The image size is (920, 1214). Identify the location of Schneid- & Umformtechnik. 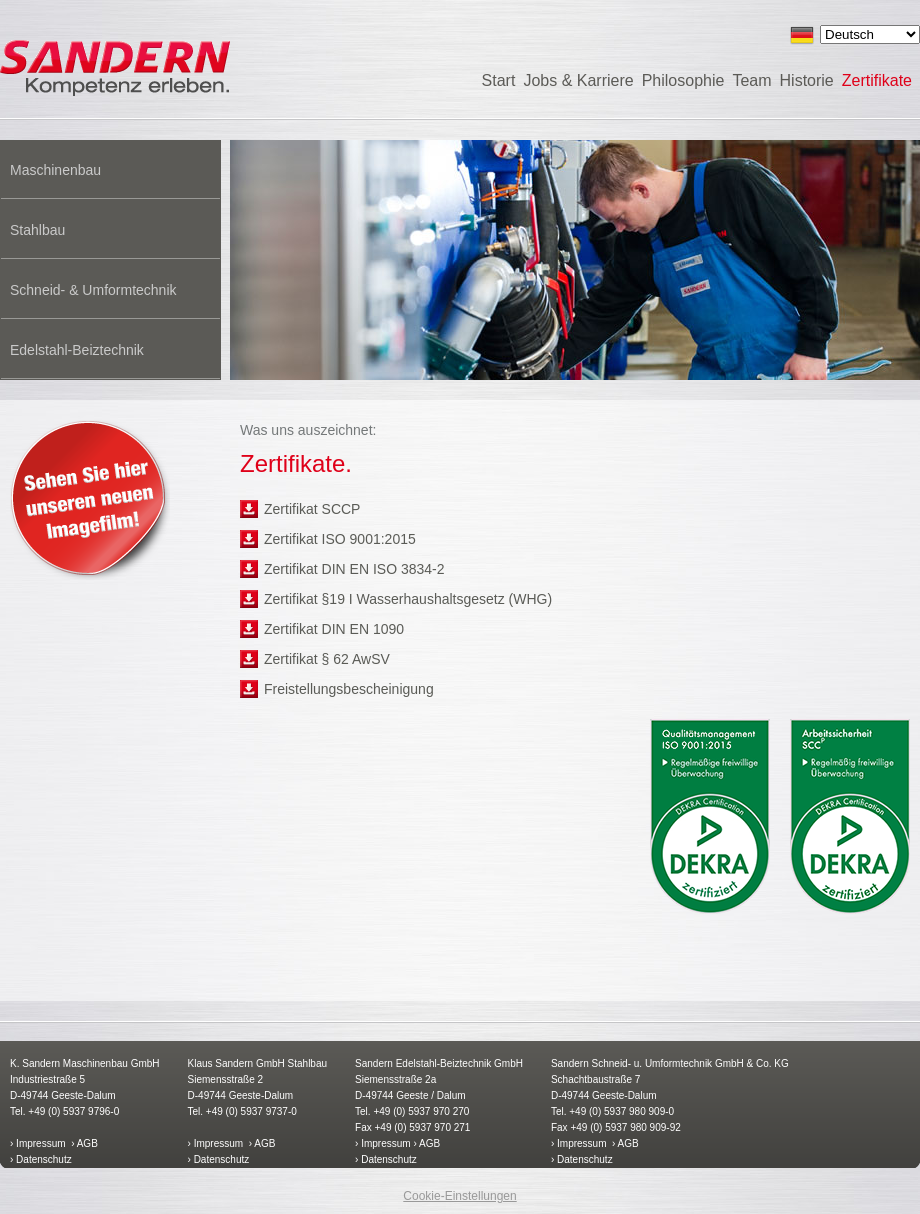
(93, 290).